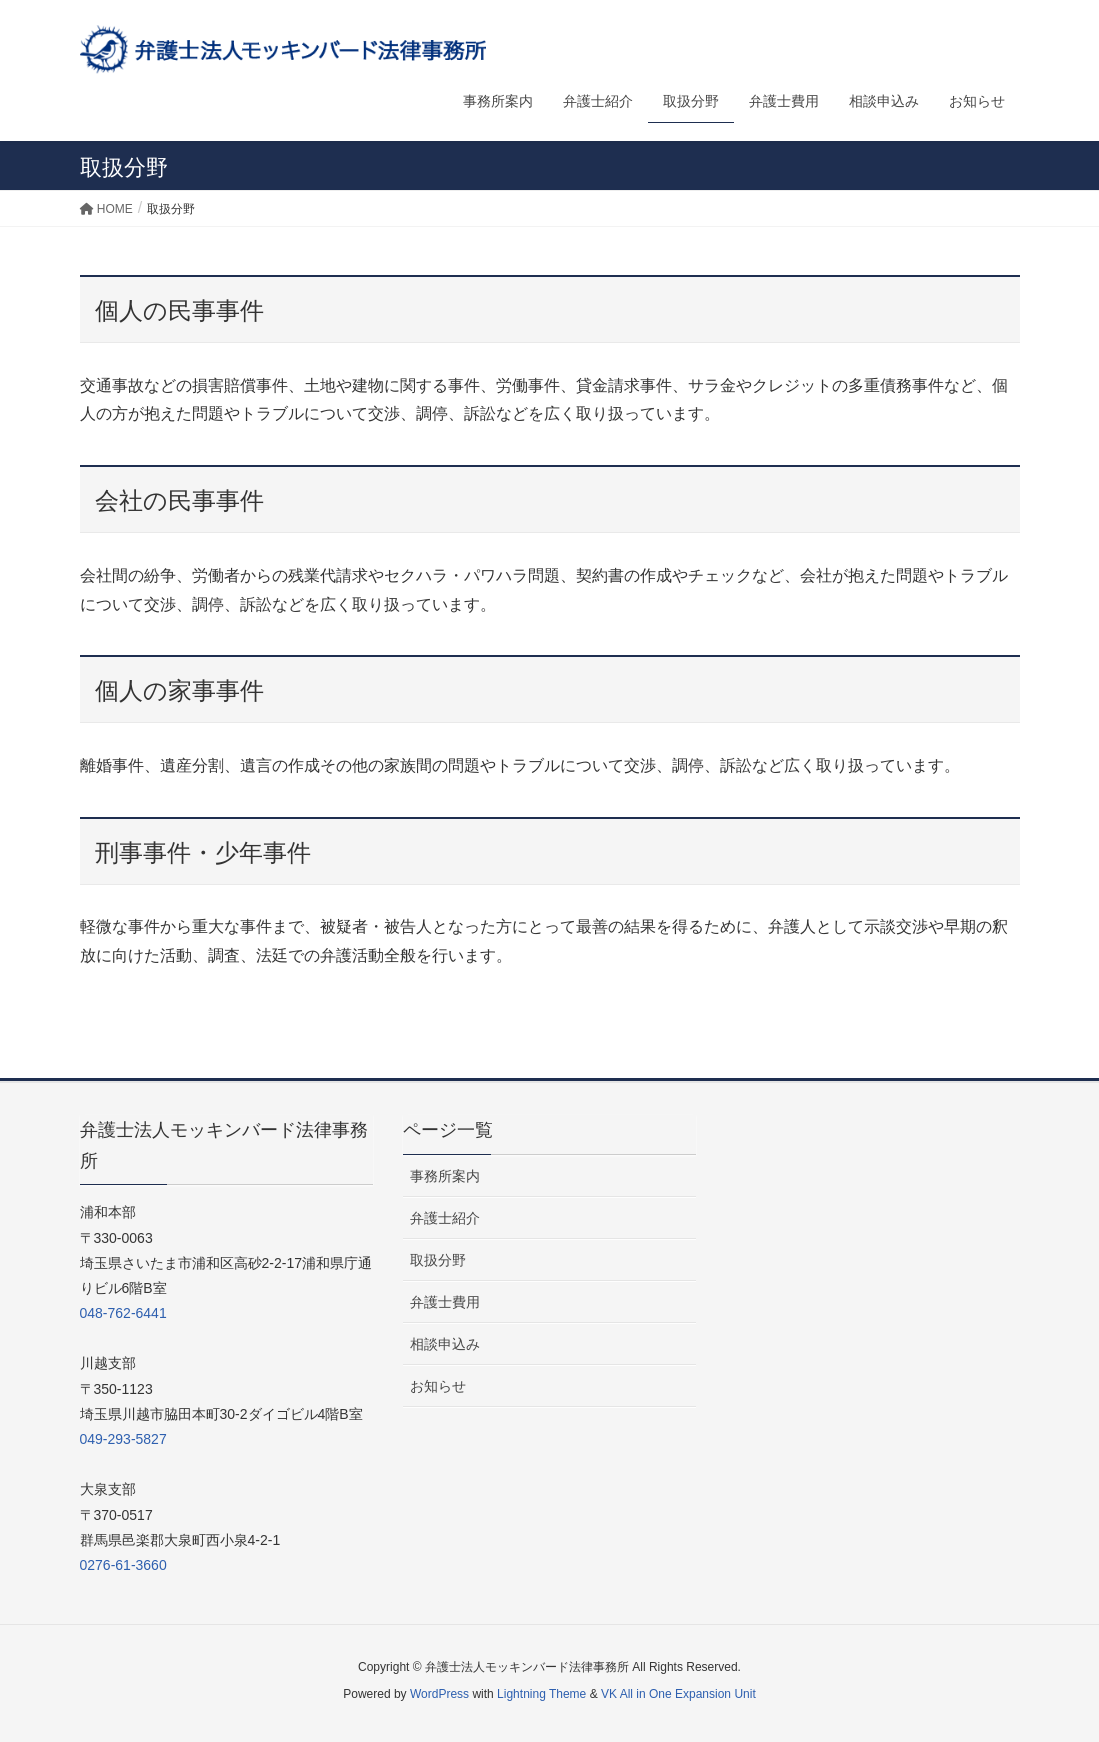  I want to click on WordPress, so click(439, 1694).